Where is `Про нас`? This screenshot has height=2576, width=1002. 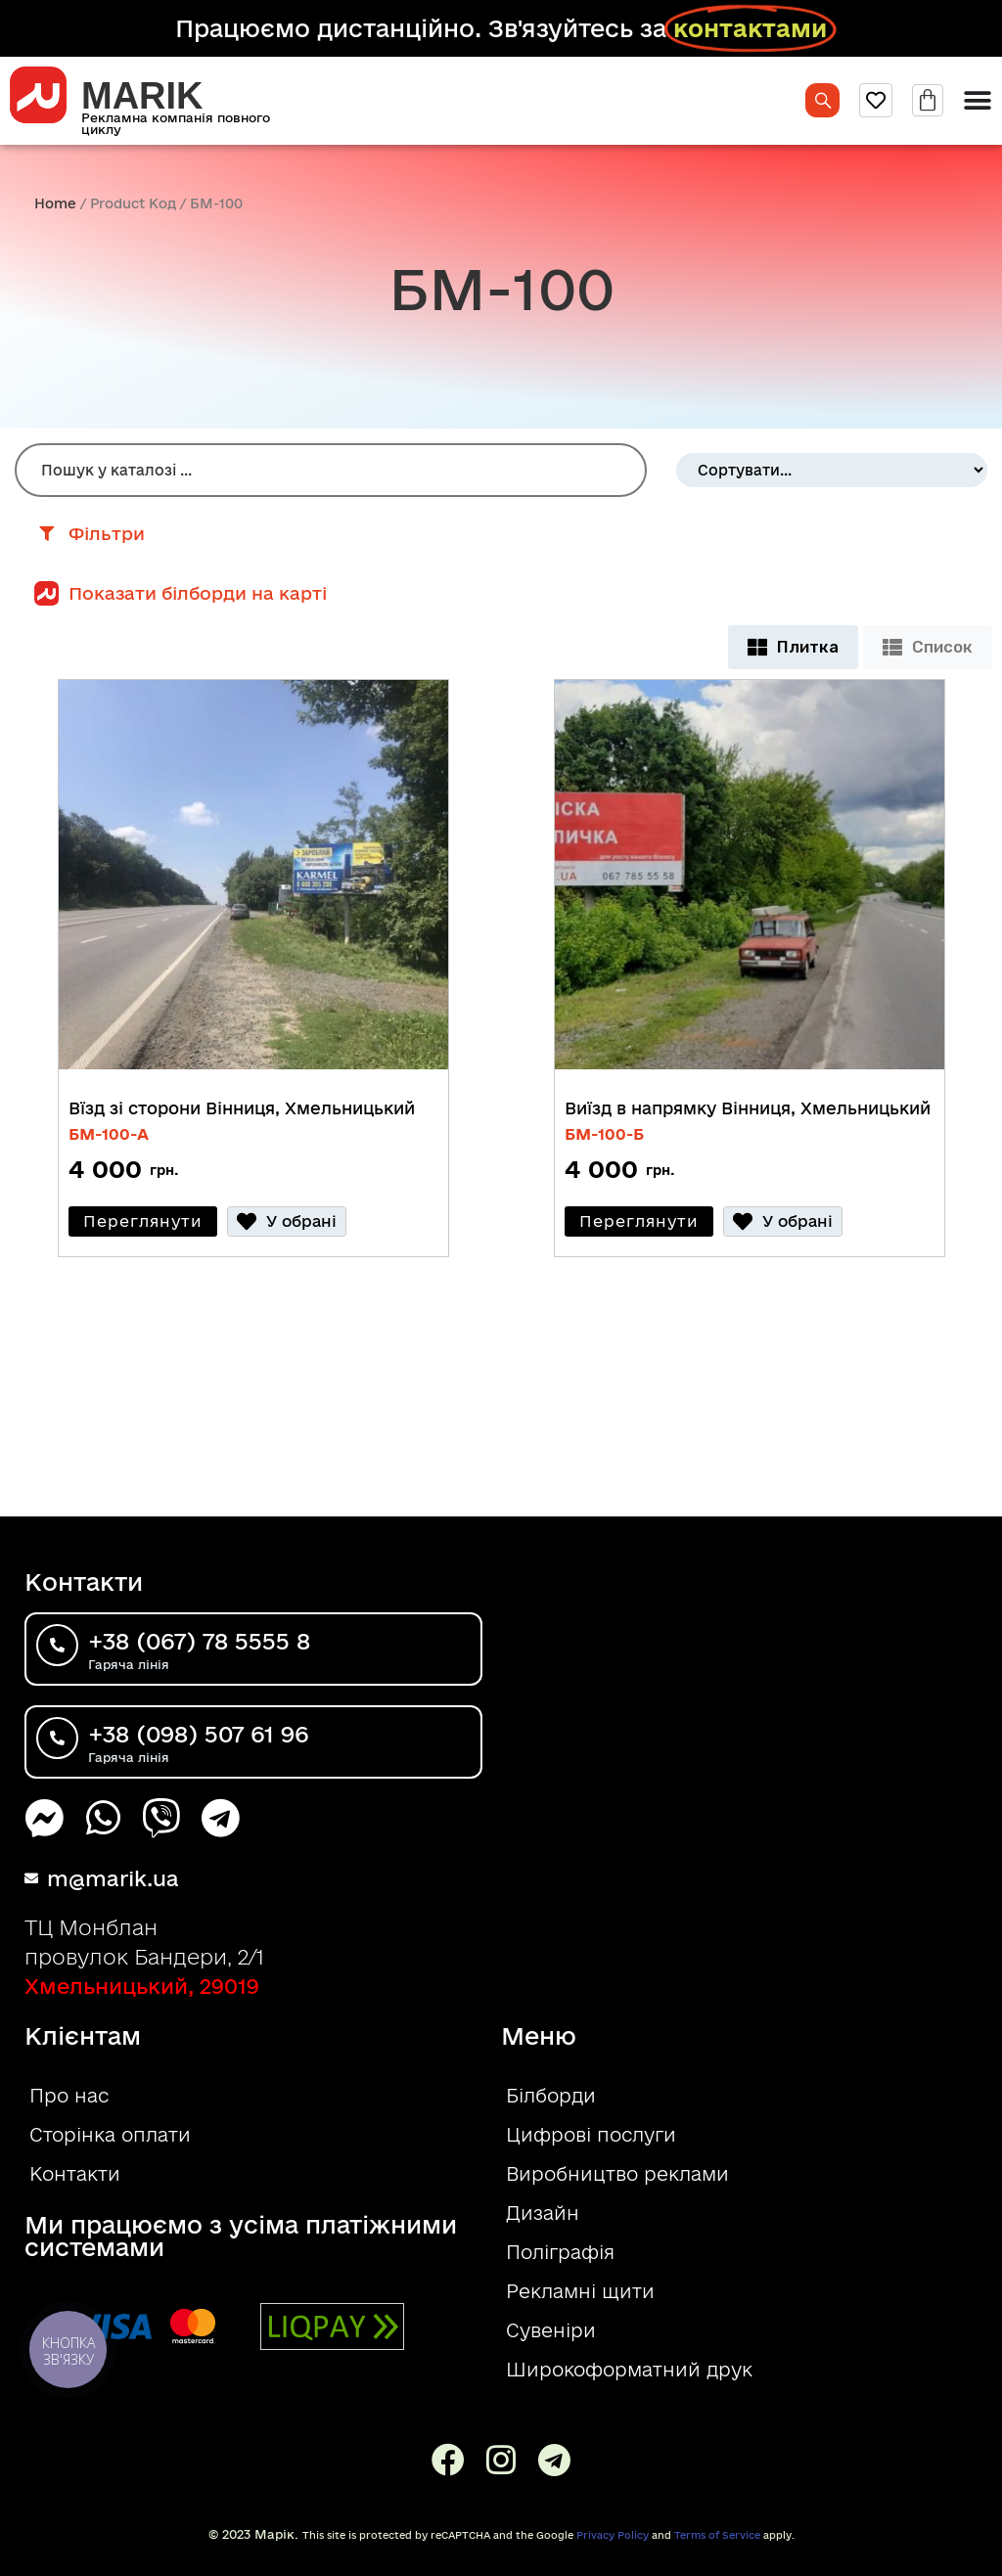
Про нас is located at coordinates (69, 2095).